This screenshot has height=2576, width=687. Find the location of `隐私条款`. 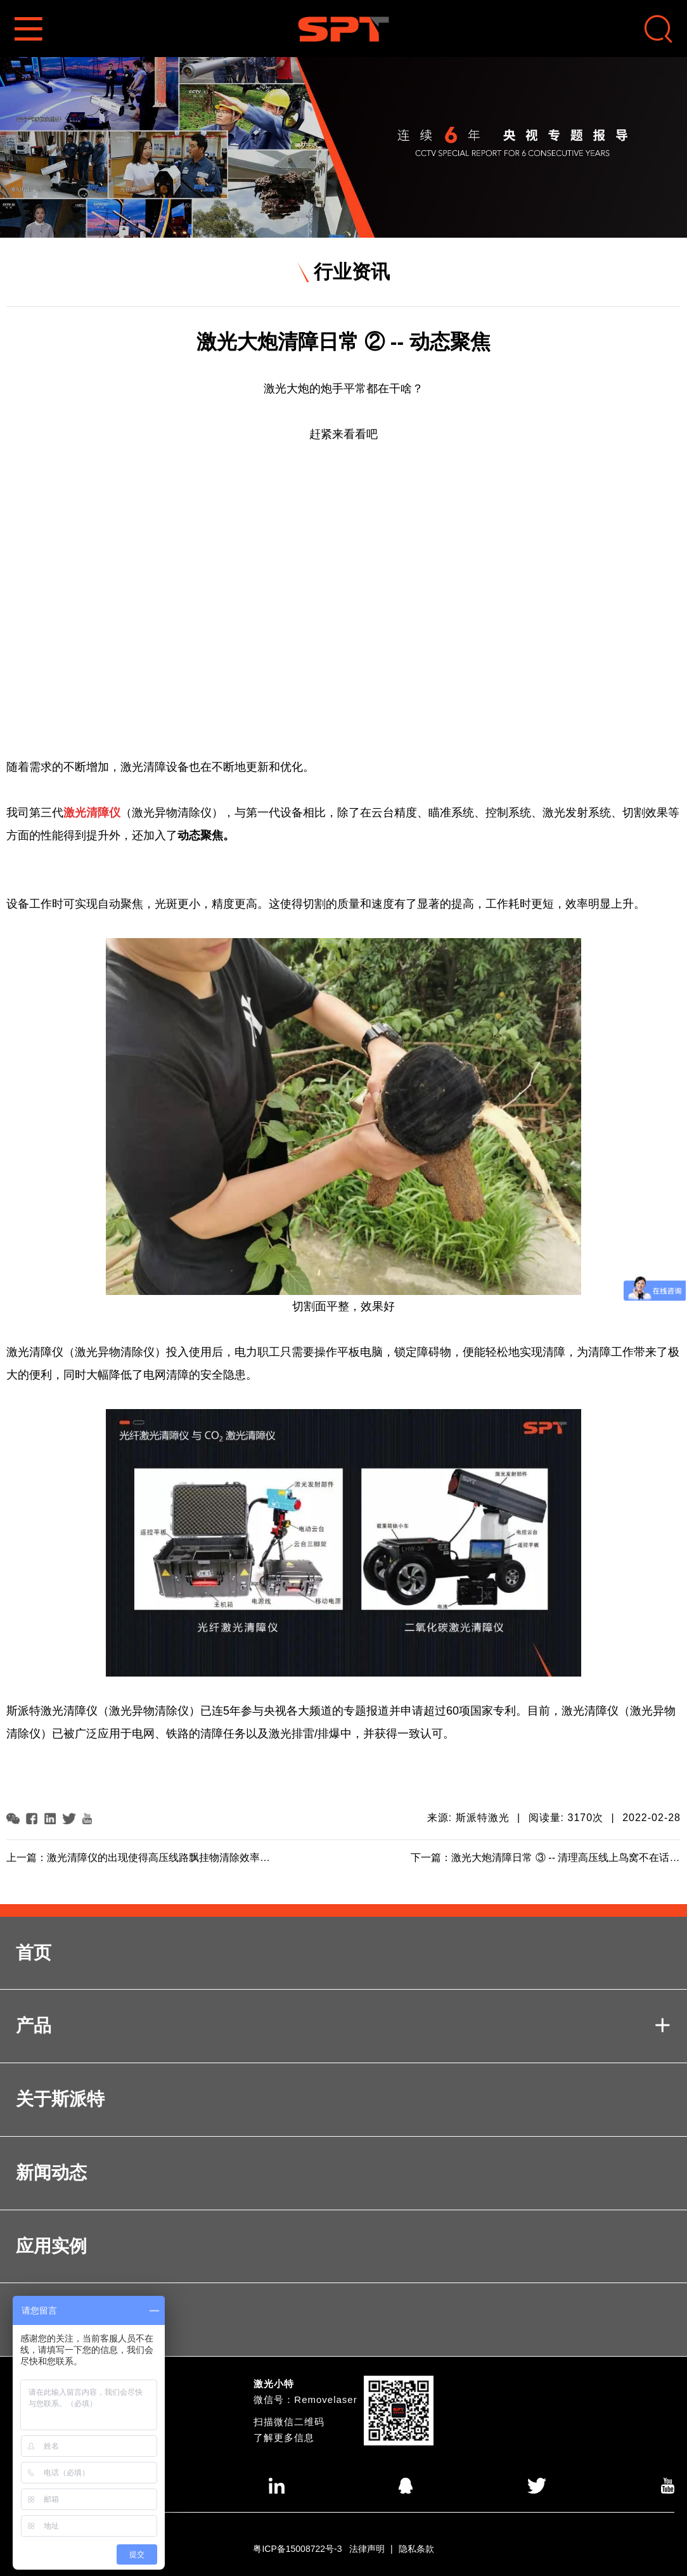

隐私条款 is located at coordinates (416, 2549).